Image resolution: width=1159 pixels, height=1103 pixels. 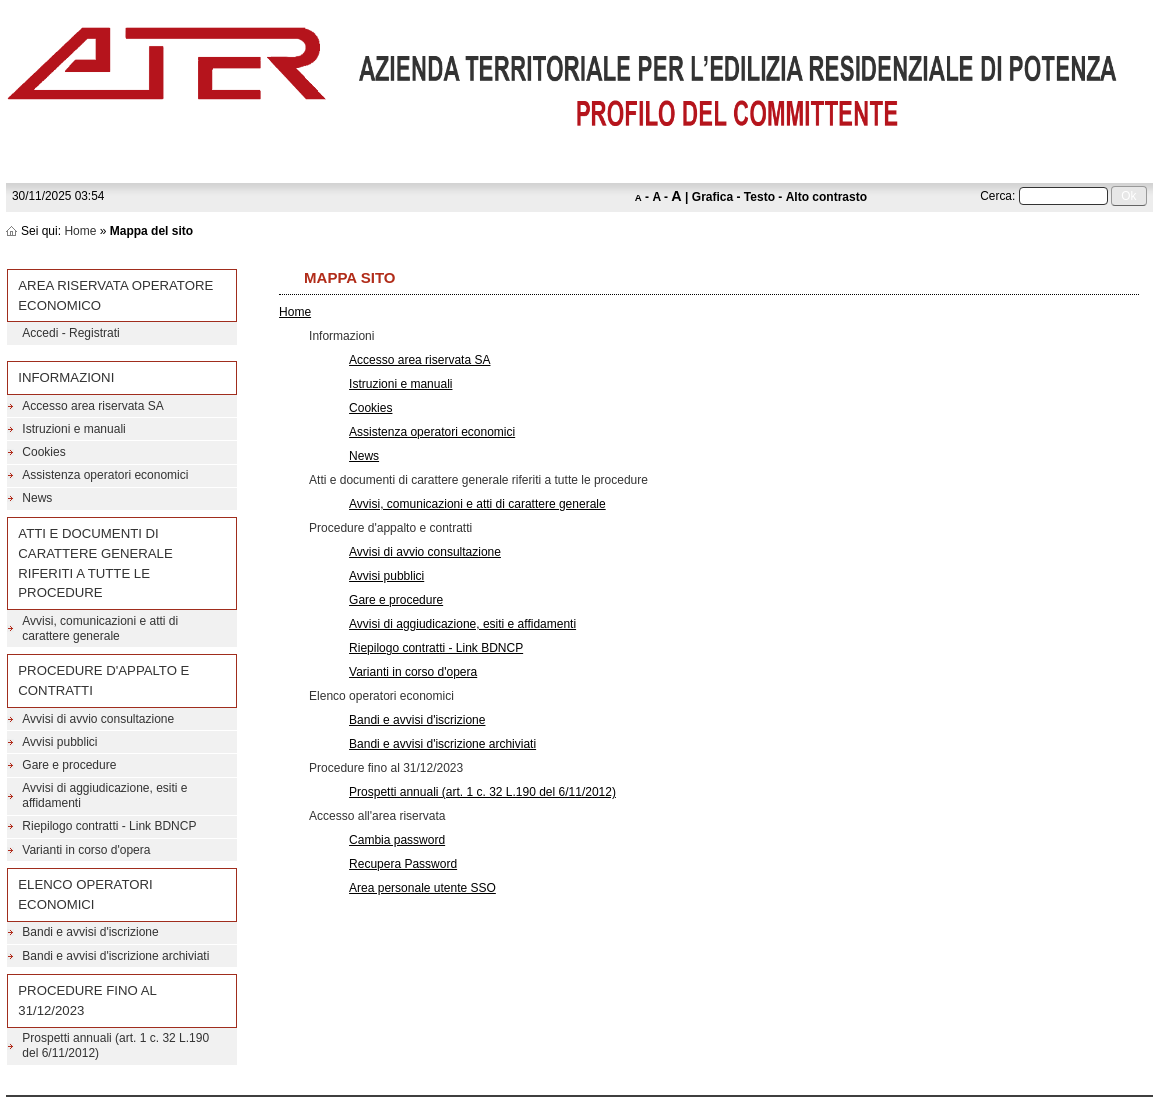 I want to click on Avvisi pubblici, so click(x=386, y=576).